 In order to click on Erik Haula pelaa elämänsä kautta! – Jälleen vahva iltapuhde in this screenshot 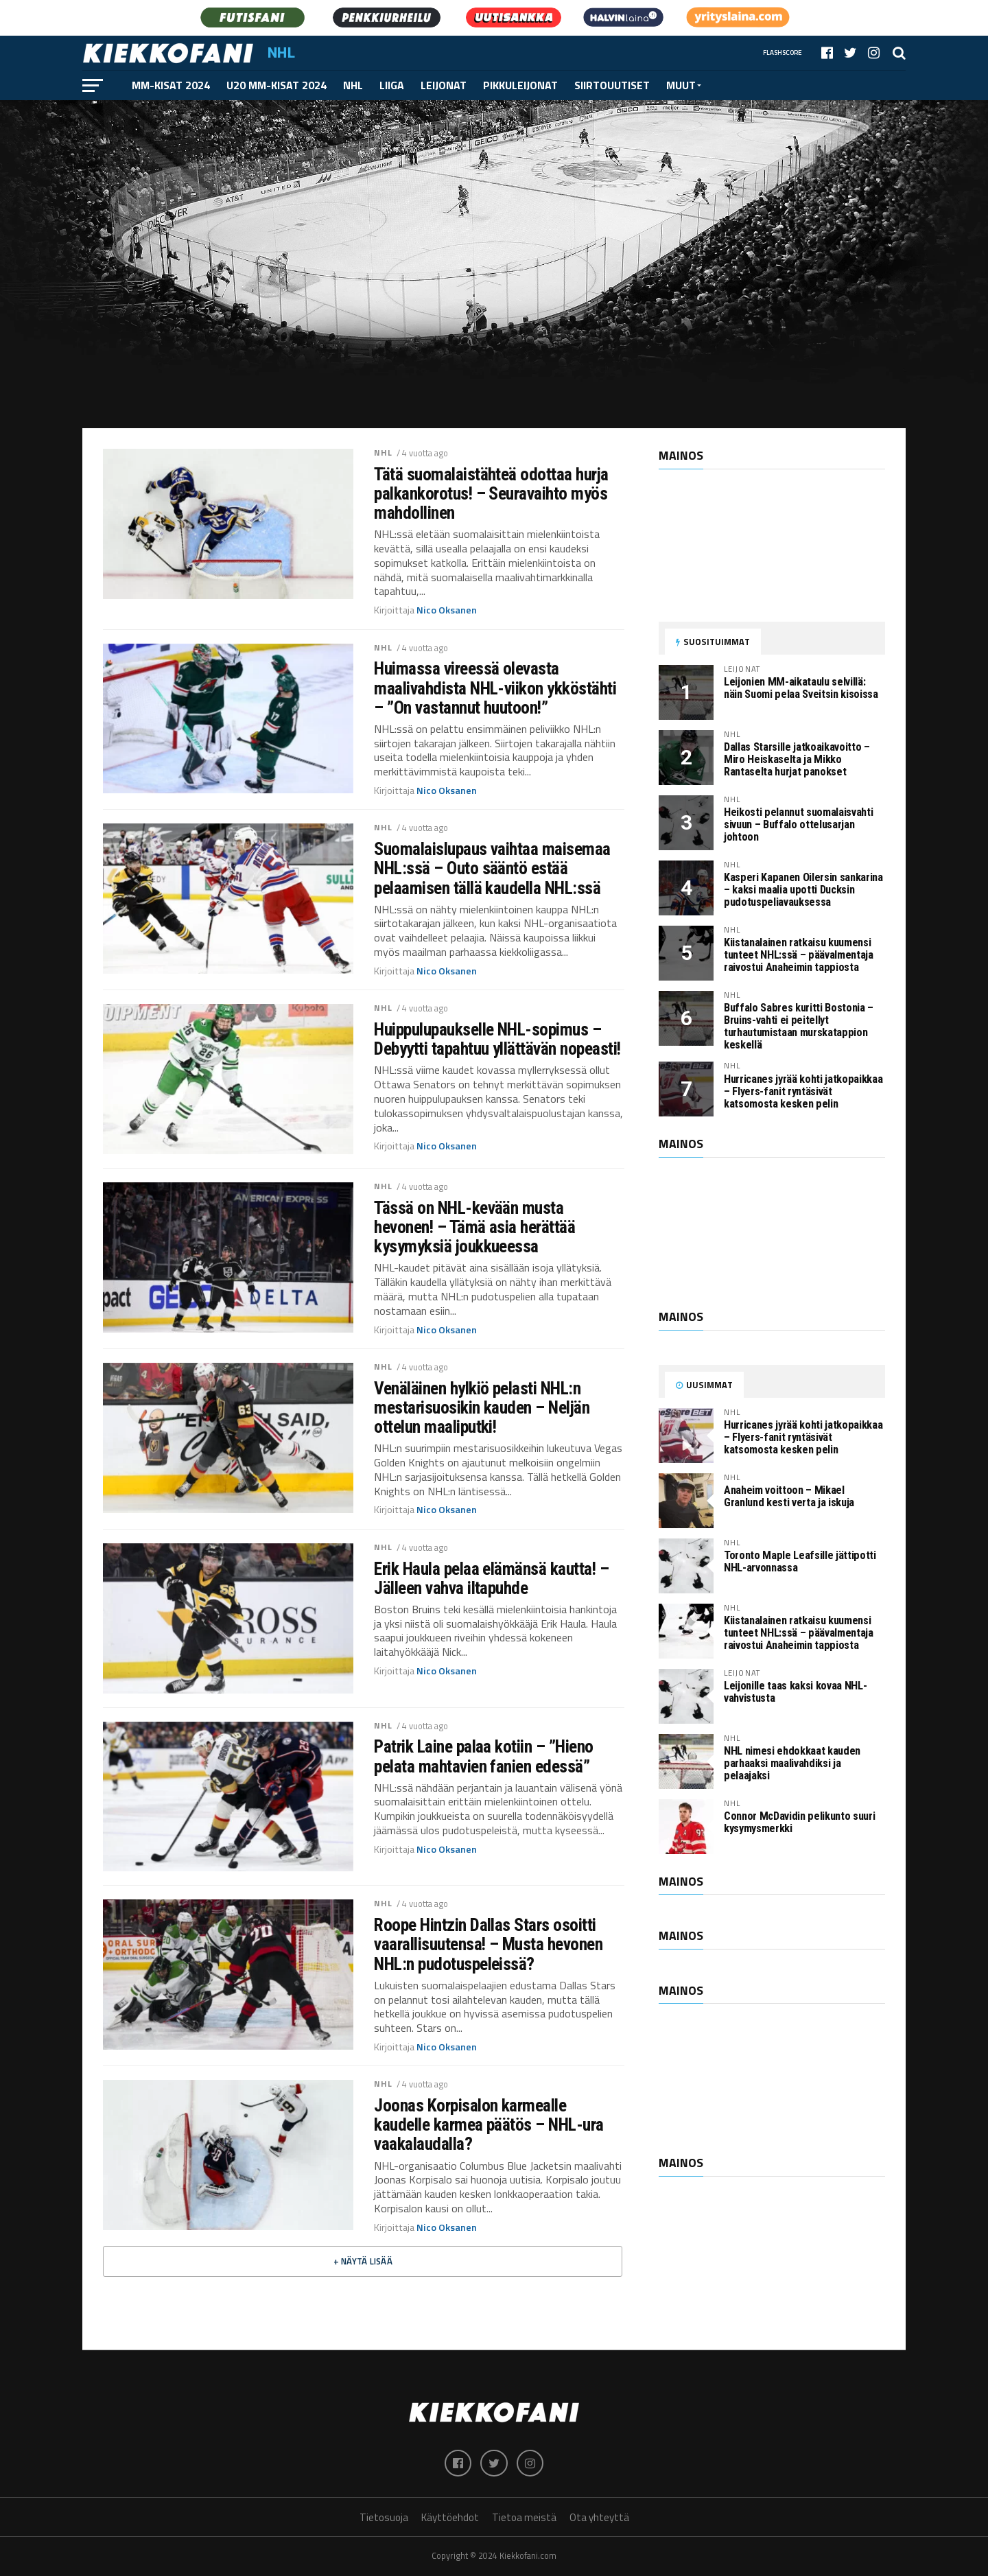, I will do `click(491, 1578)`.